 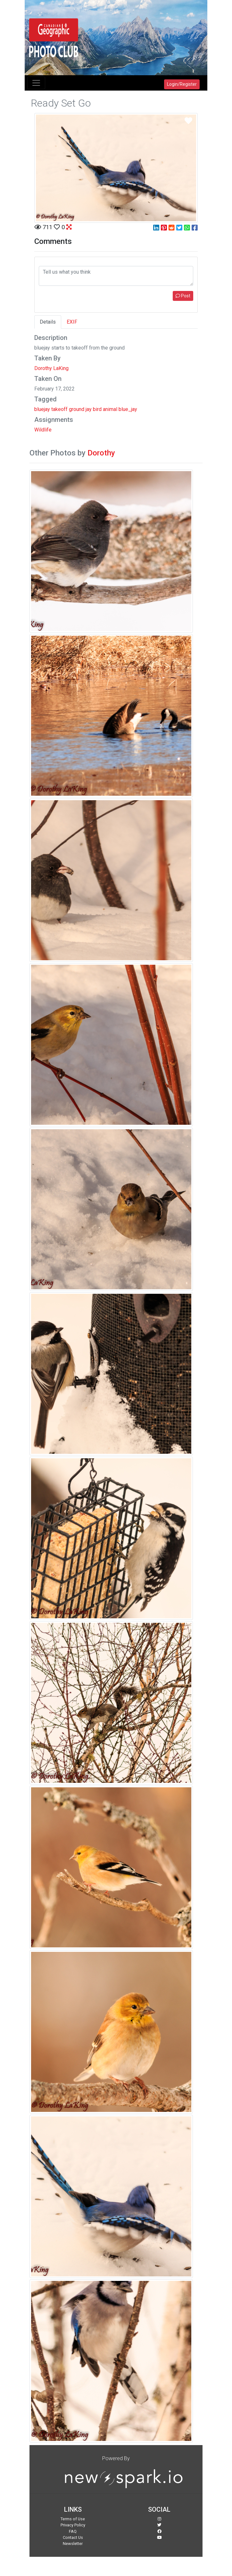 What do you see at coordinates (73, 2537) in the screenshot?
I see `Contact Us` at bounding box center [73, 2537].